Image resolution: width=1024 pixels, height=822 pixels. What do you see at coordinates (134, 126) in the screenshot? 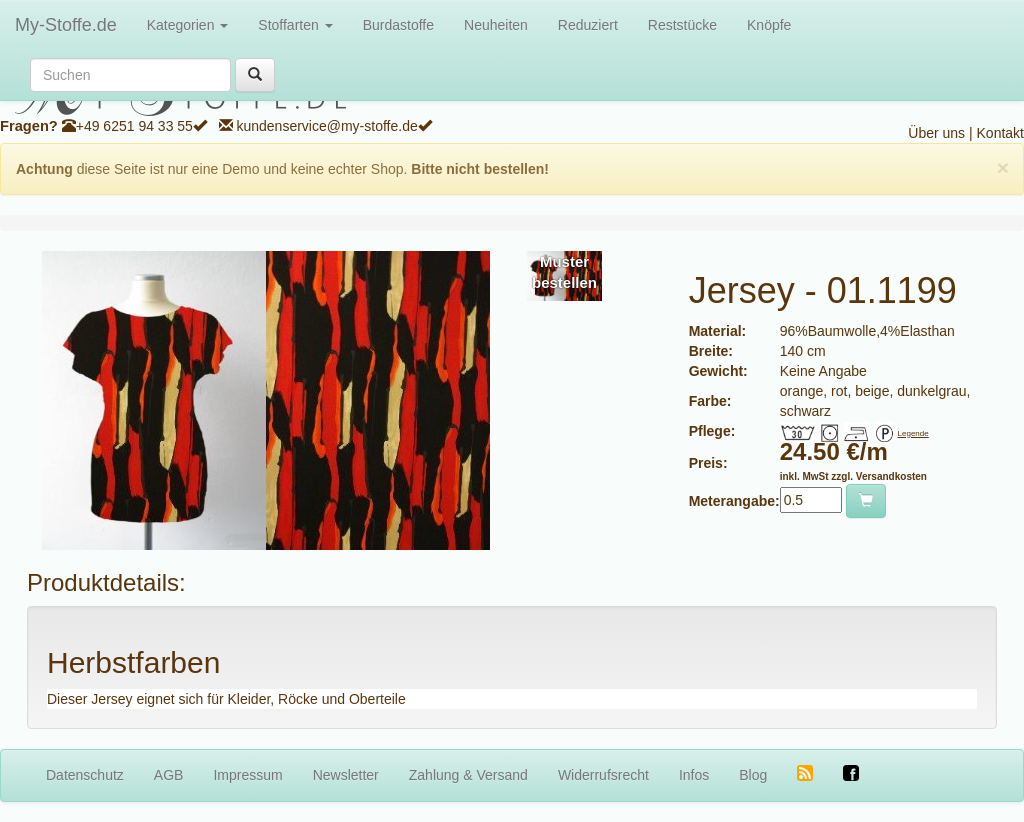
I see `+49 6251 94 33 55` at bounding box center [134, 126].